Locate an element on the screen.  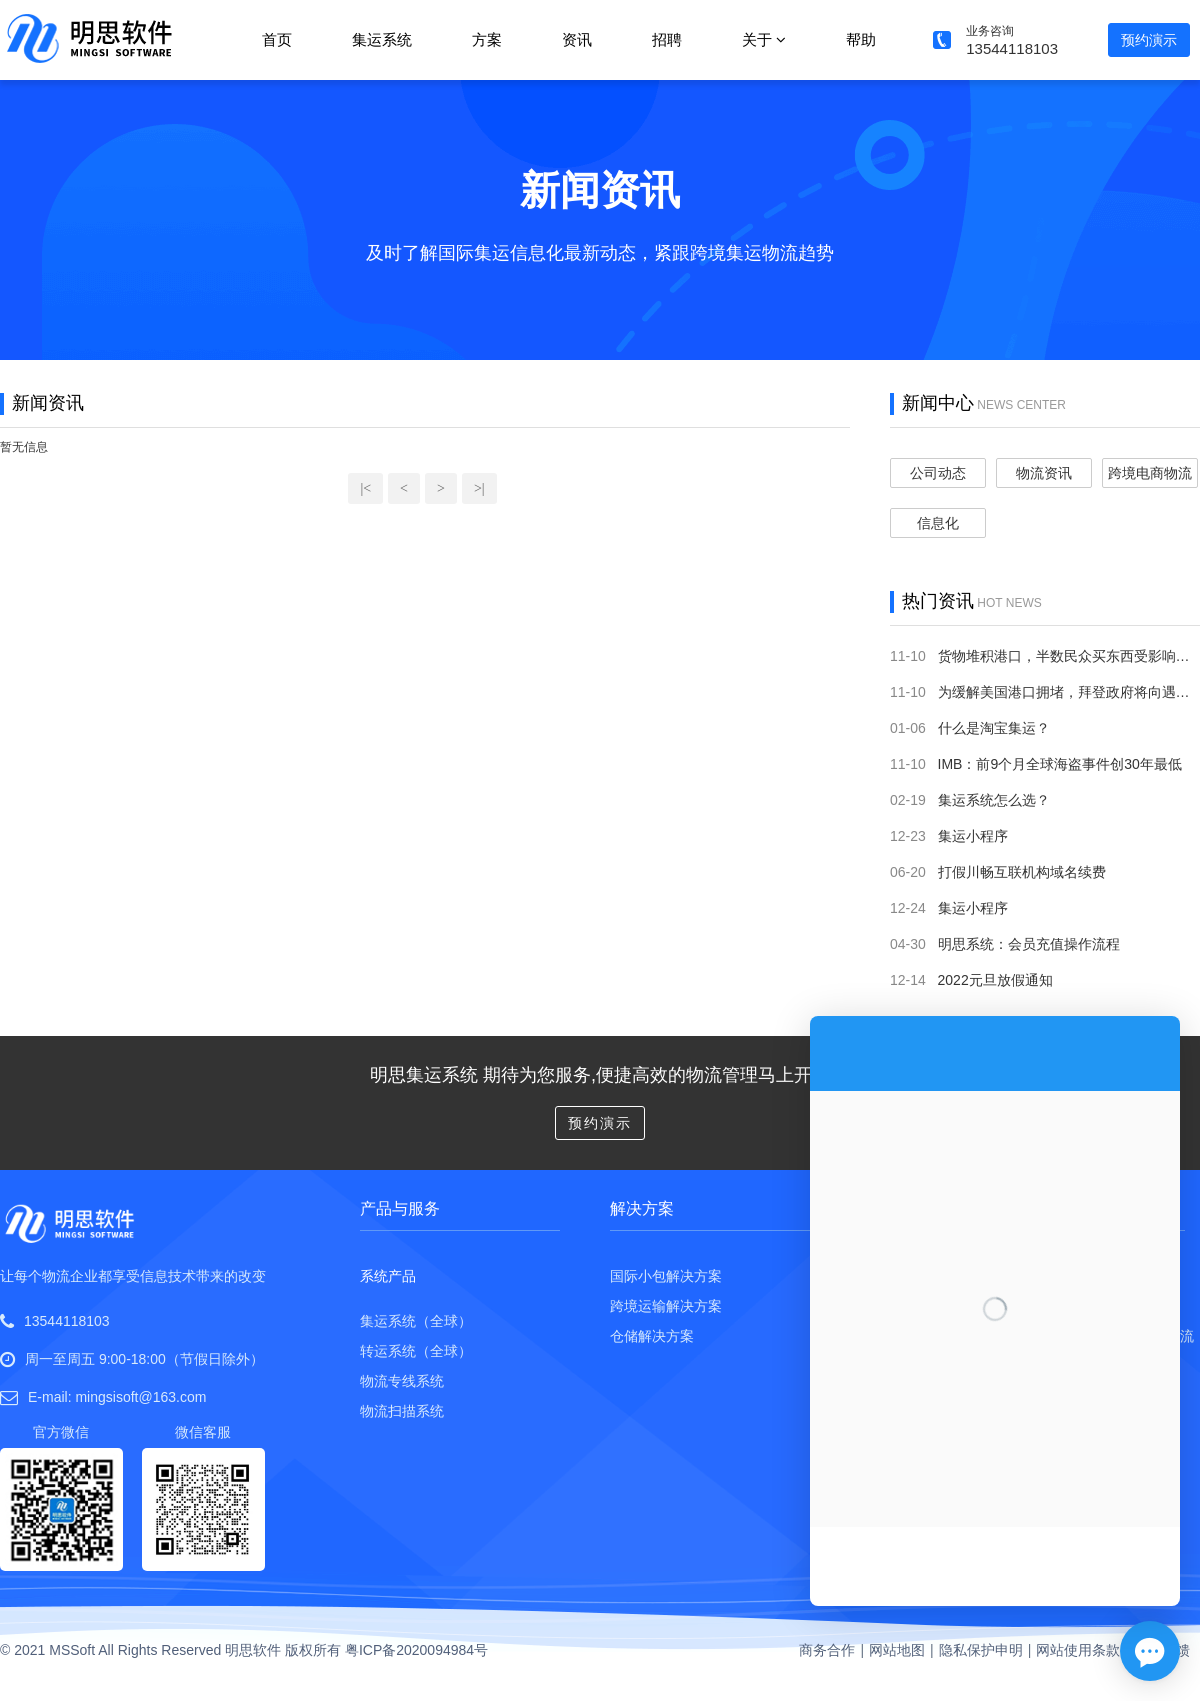
粤ICP备2020094984号 is located at coordinates (416, 1650).